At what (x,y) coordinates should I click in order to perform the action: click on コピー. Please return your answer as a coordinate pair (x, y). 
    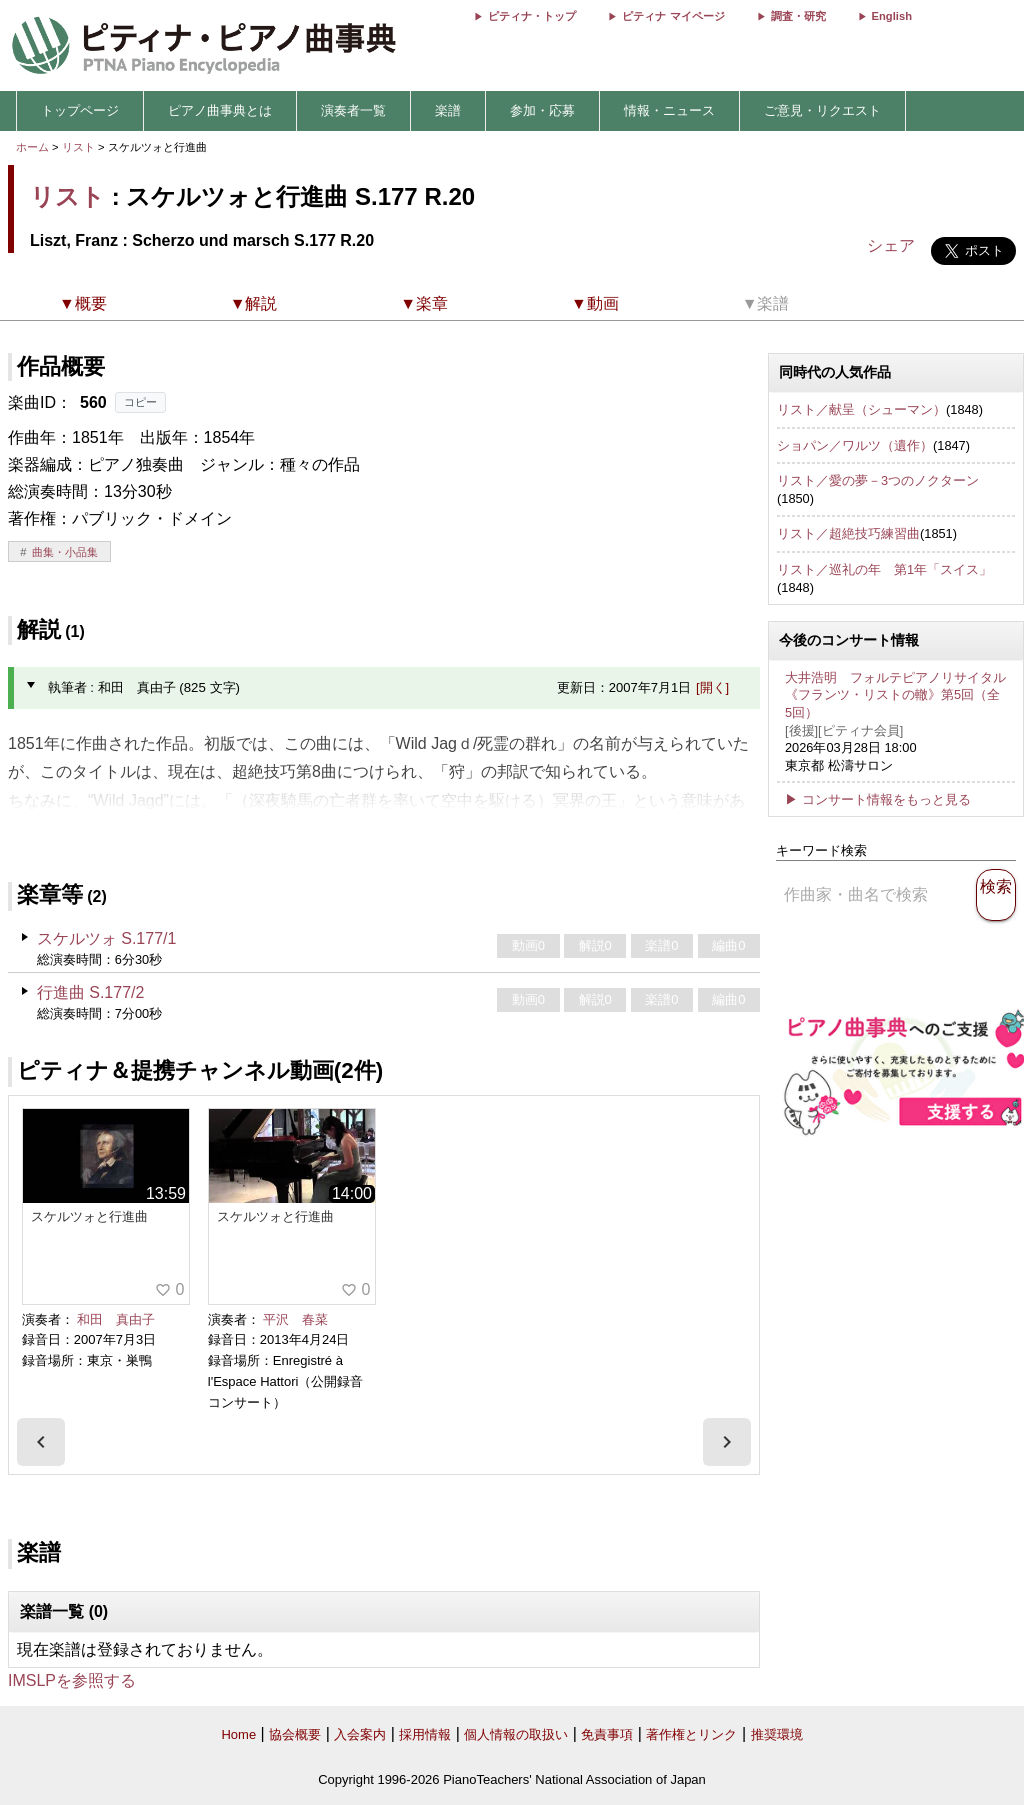
    Looking at the image, I should click on (140, 402).